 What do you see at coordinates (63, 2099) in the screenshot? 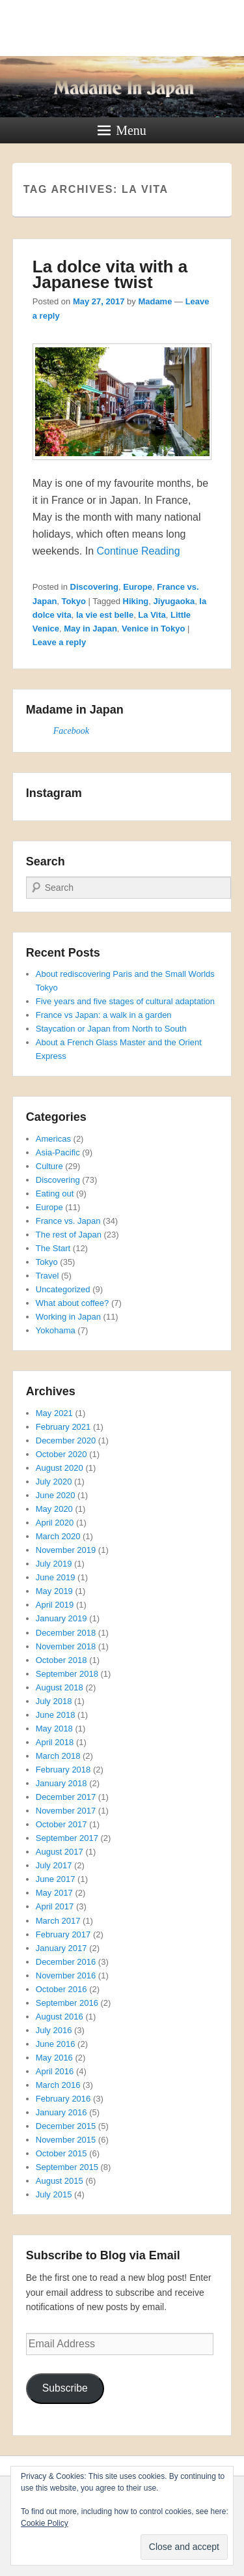
I see `February 2016` at bounding box center [63, 2099].